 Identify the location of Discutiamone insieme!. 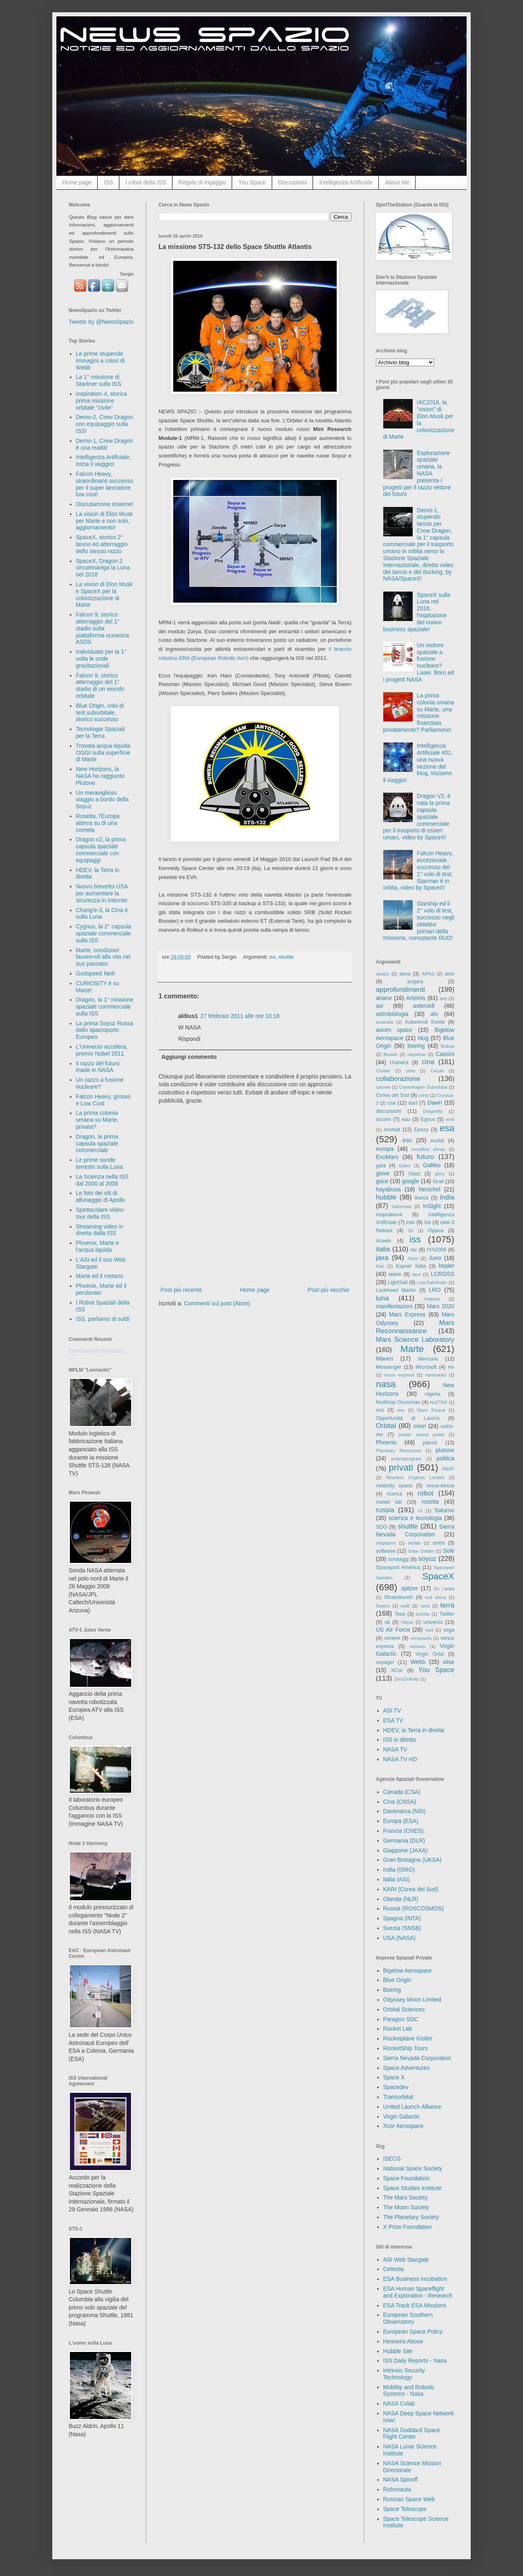
(105, 504).